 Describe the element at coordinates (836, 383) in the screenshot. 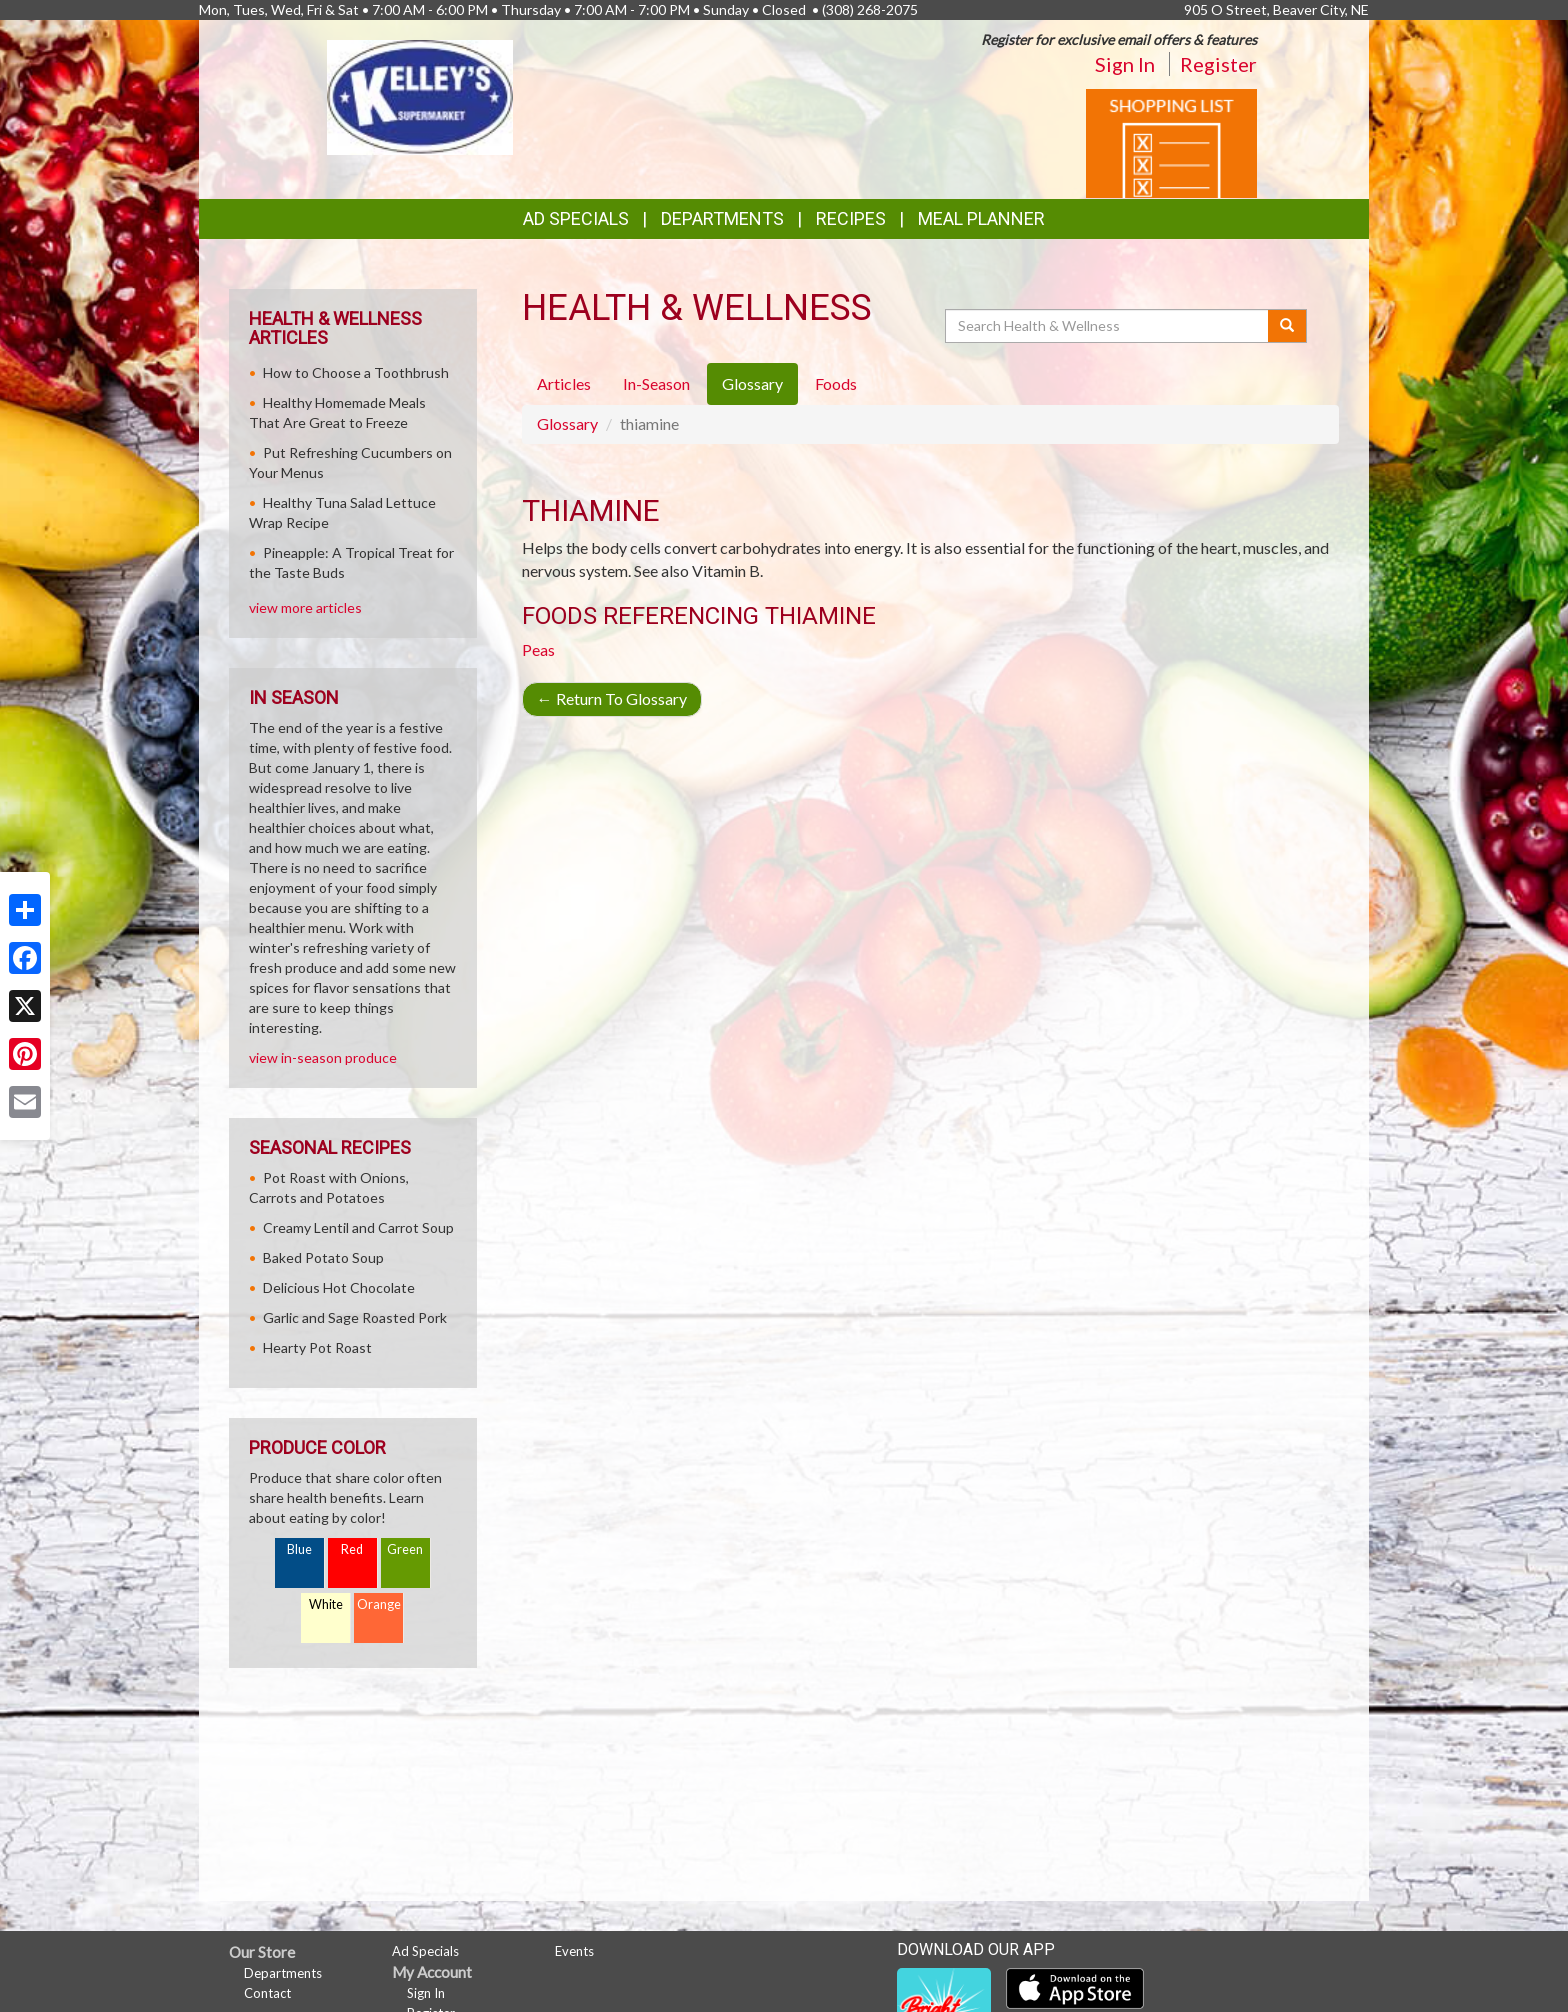

I see `Foods [tab]` at that location.